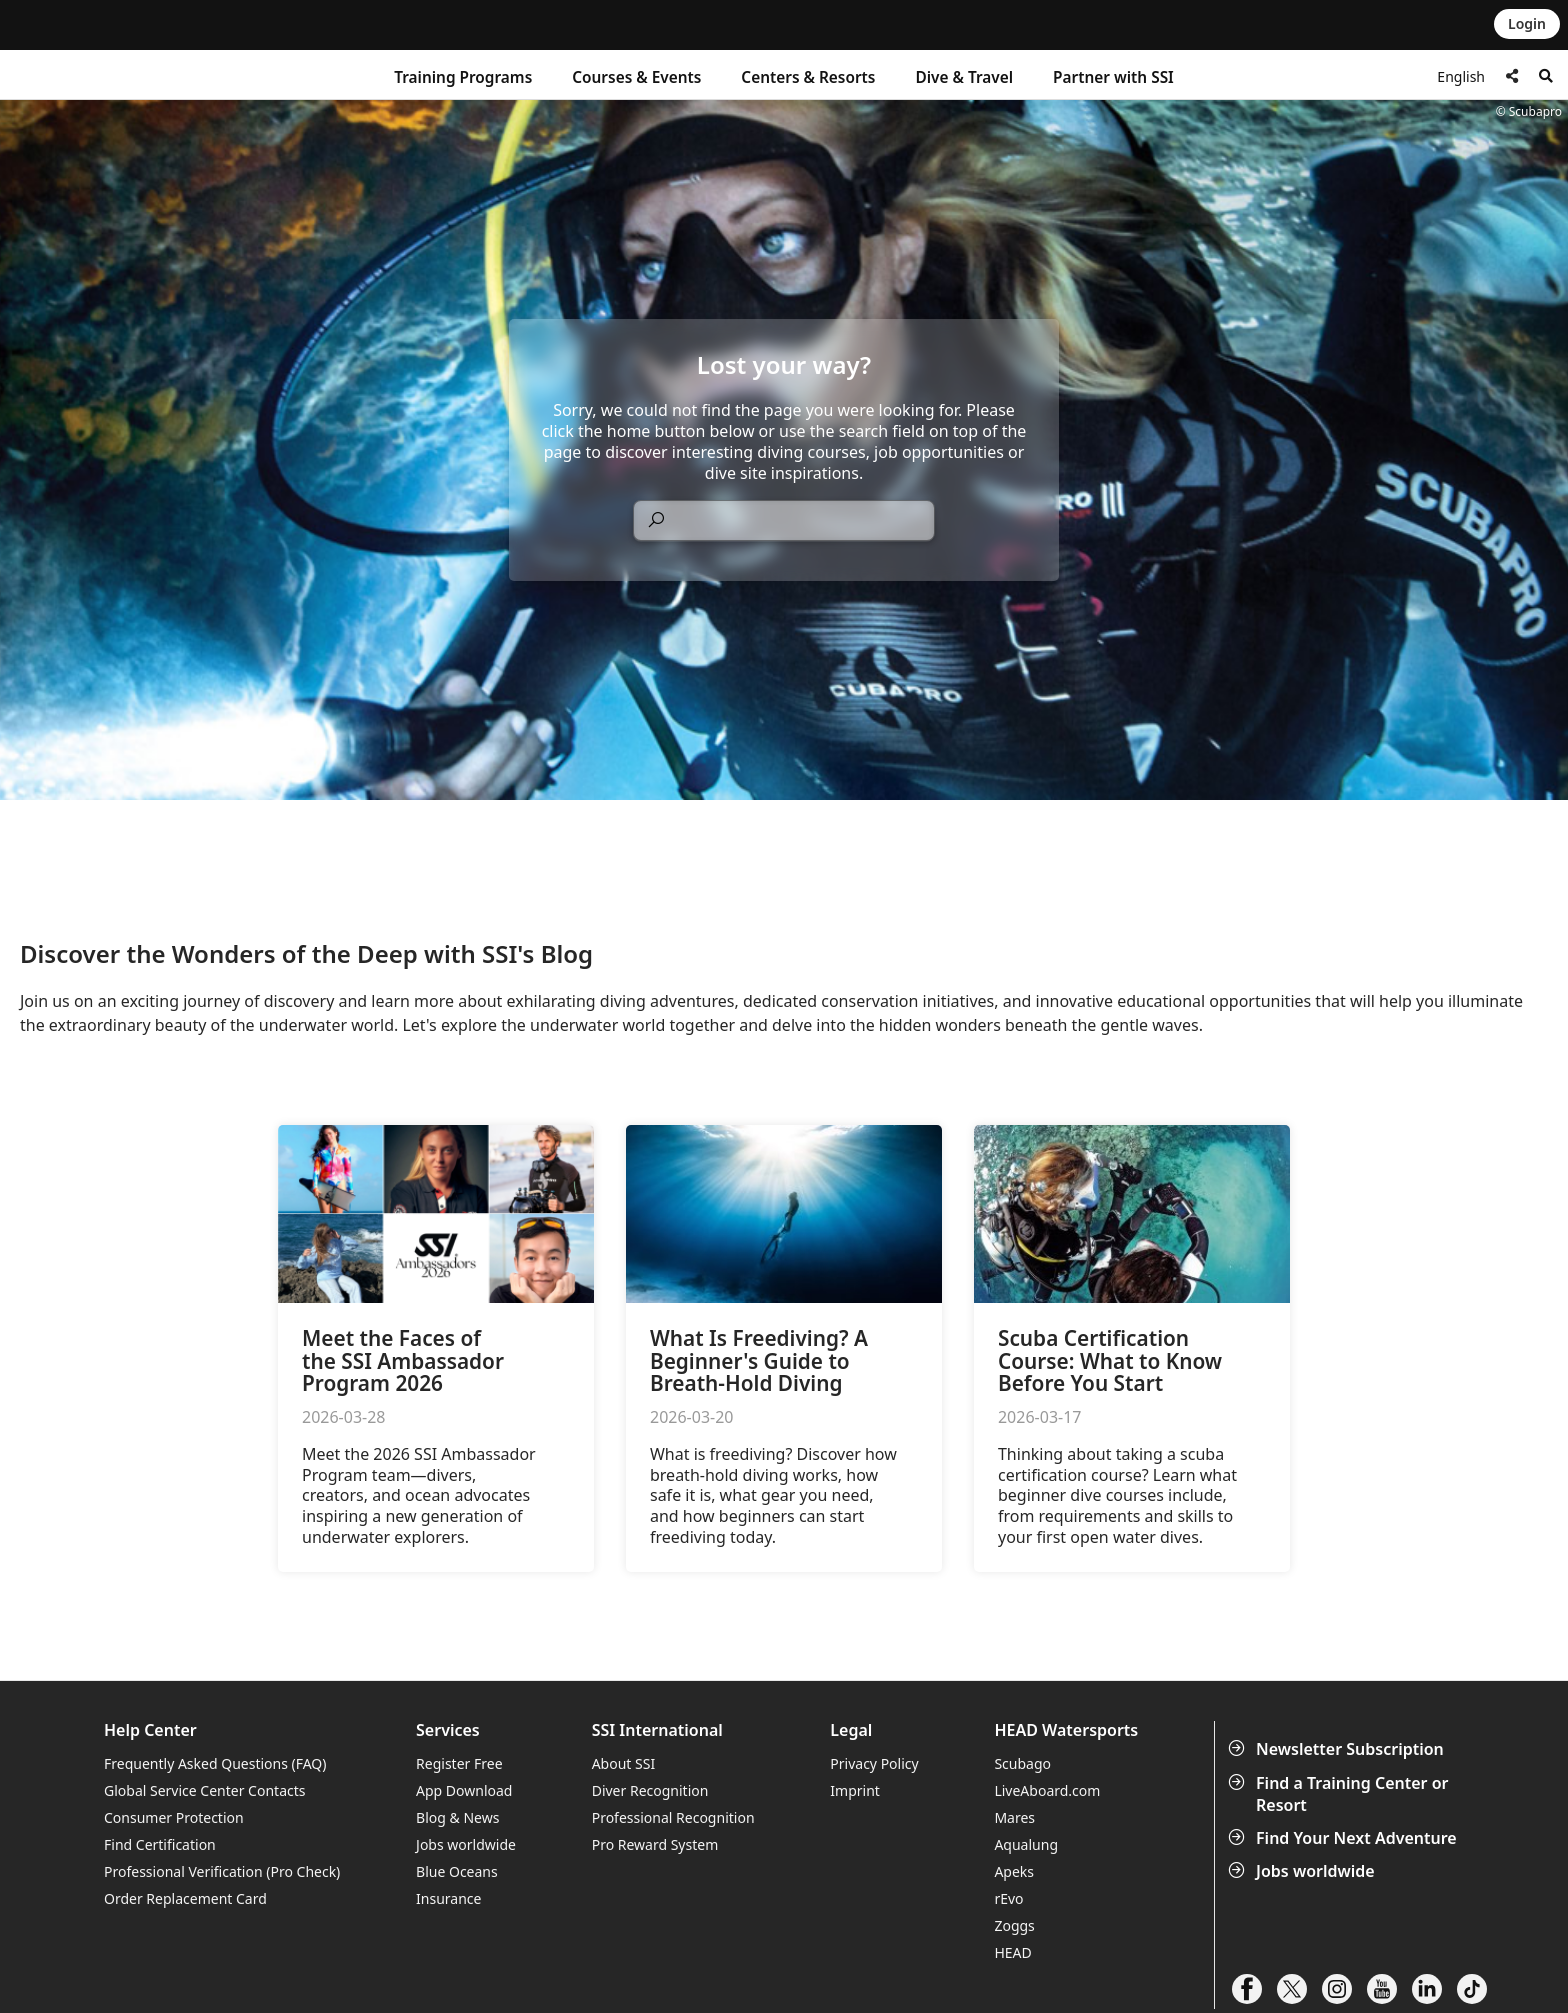  What do you see at coordinates (1022, 1763) in the screenshot?
I see `Scubago` at bounding box center [1022, 1763].